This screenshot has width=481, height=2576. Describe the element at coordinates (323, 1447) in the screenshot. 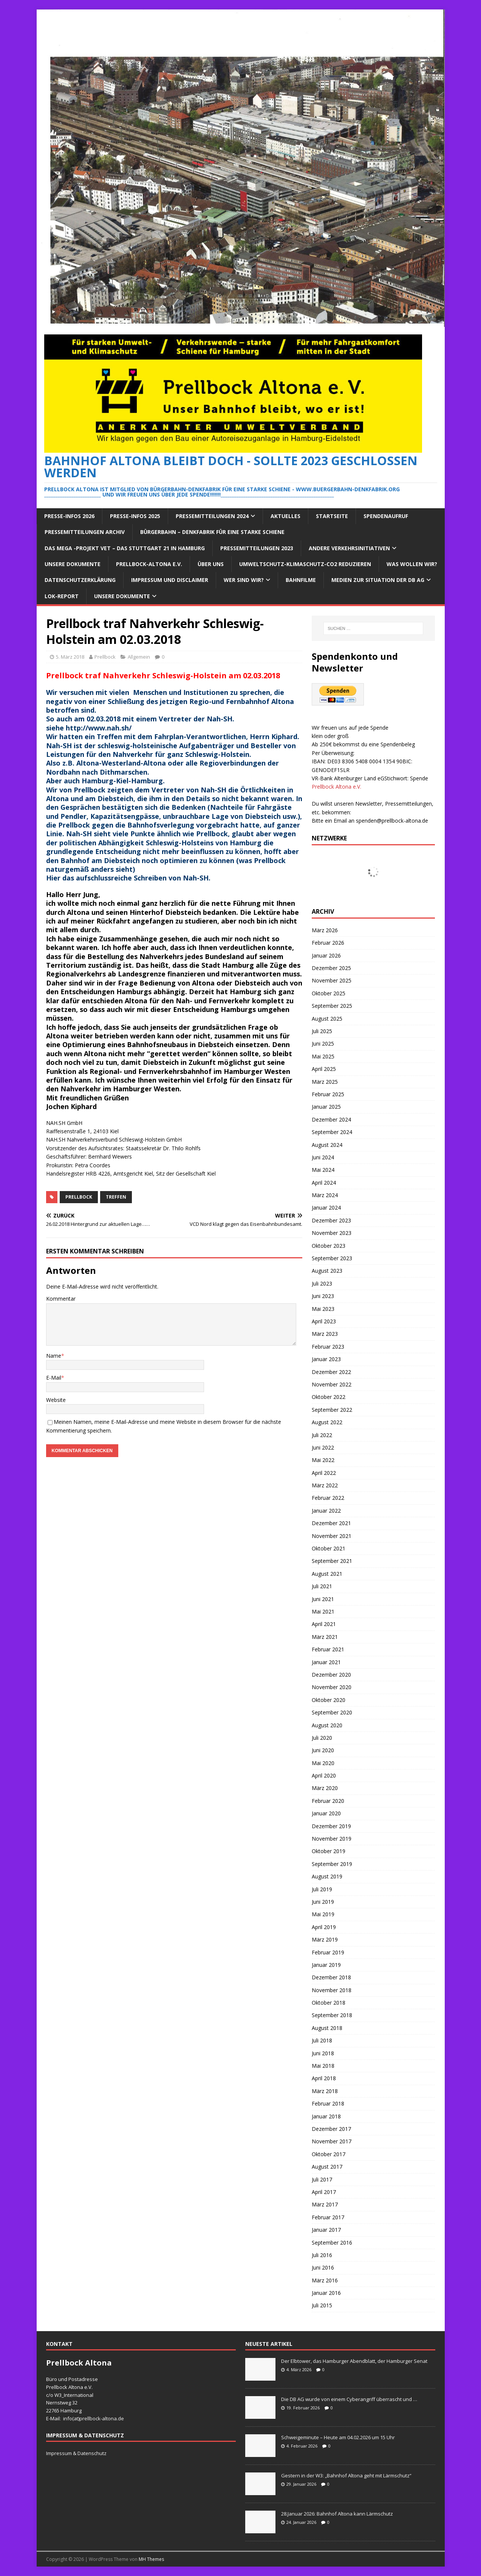

I see `Juni 2022` at that location.